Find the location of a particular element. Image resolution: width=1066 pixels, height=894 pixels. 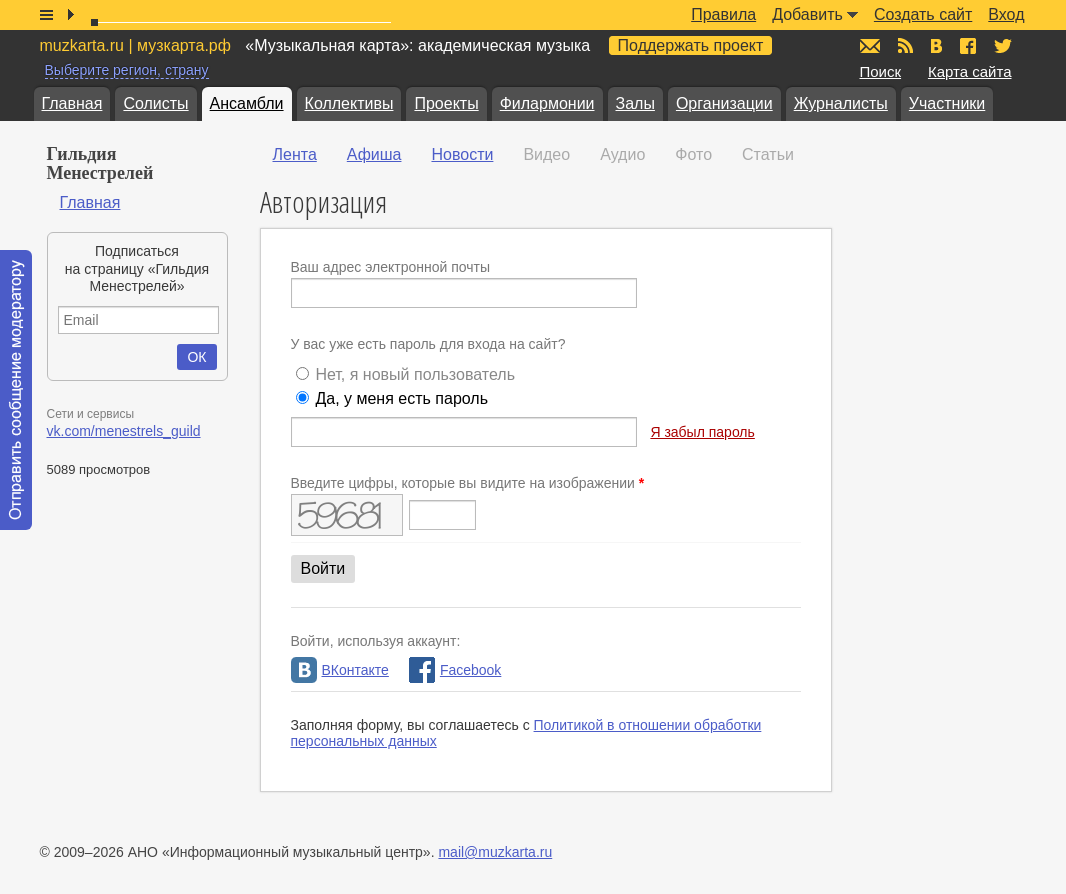

Залы is located at coordinates (635, 103).